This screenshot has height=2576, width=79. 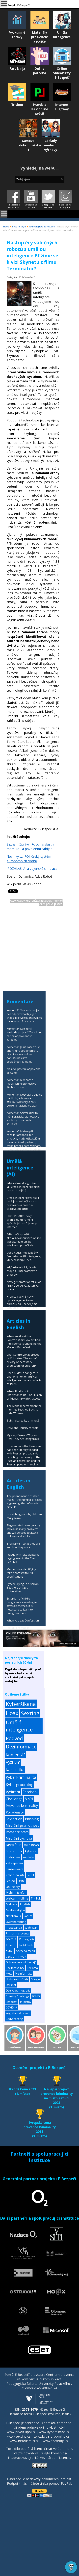 What do you see at coordinates (25, 1904) in the screenshot?
I see `English` at bounding box center [25, 1904].